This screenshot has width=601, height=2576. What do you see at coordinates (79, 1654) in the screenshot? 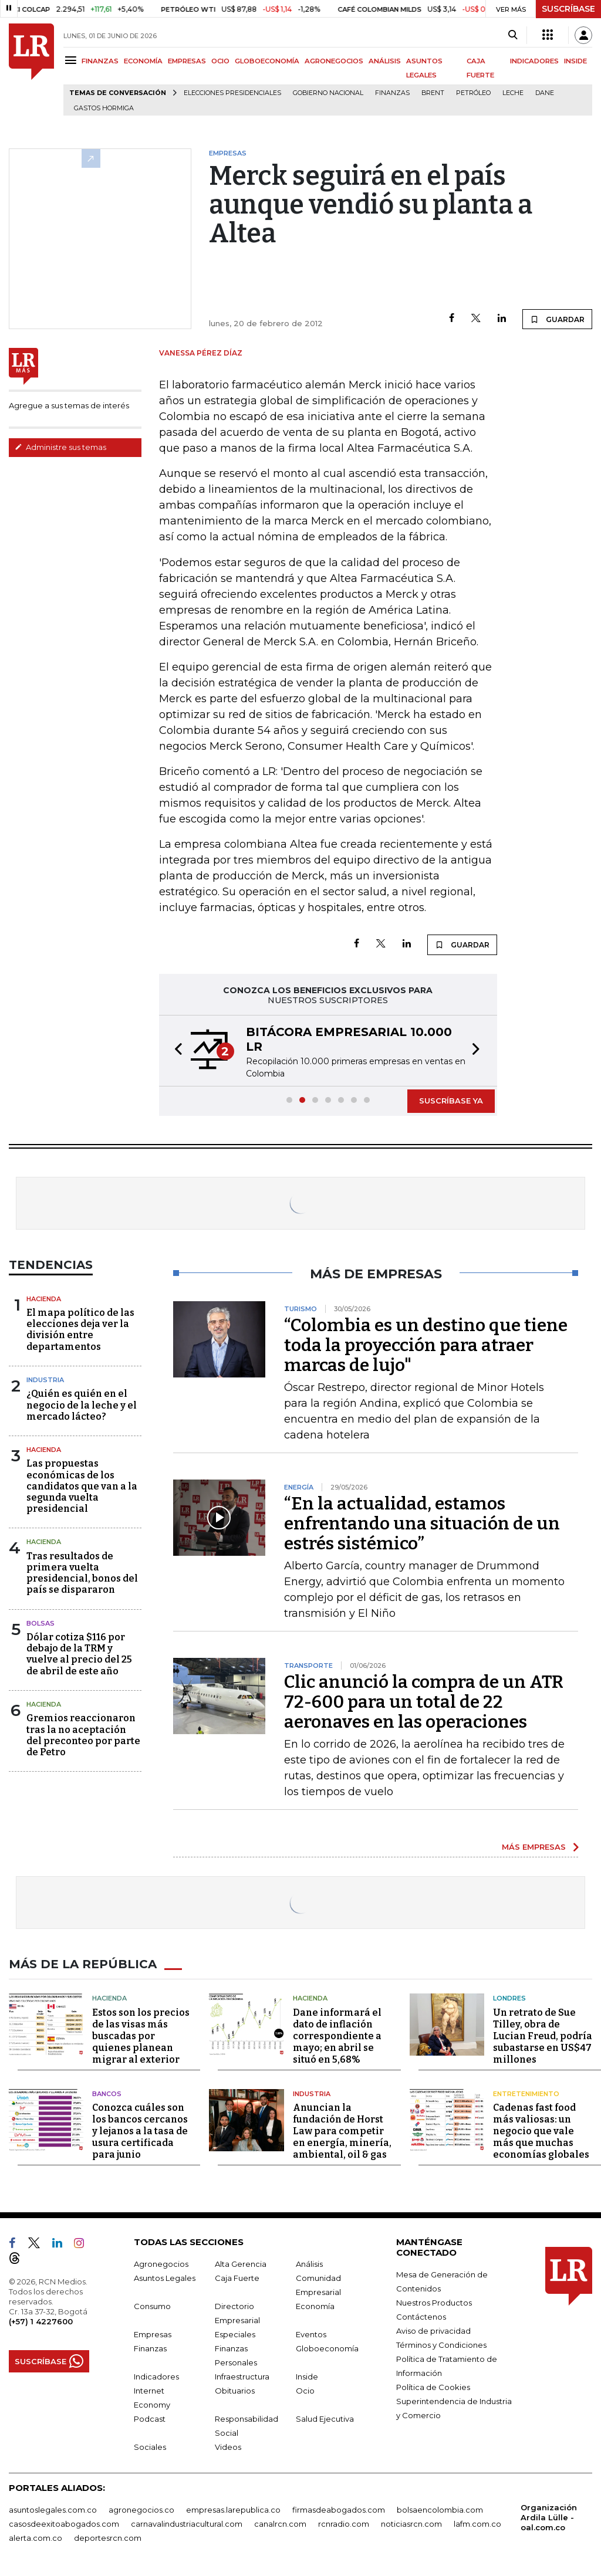
I see `Dólar cotiza $116 por debajo de la TRM y vuelve al precio del 25 de abril de este año` at bounding box center [79, 1654].